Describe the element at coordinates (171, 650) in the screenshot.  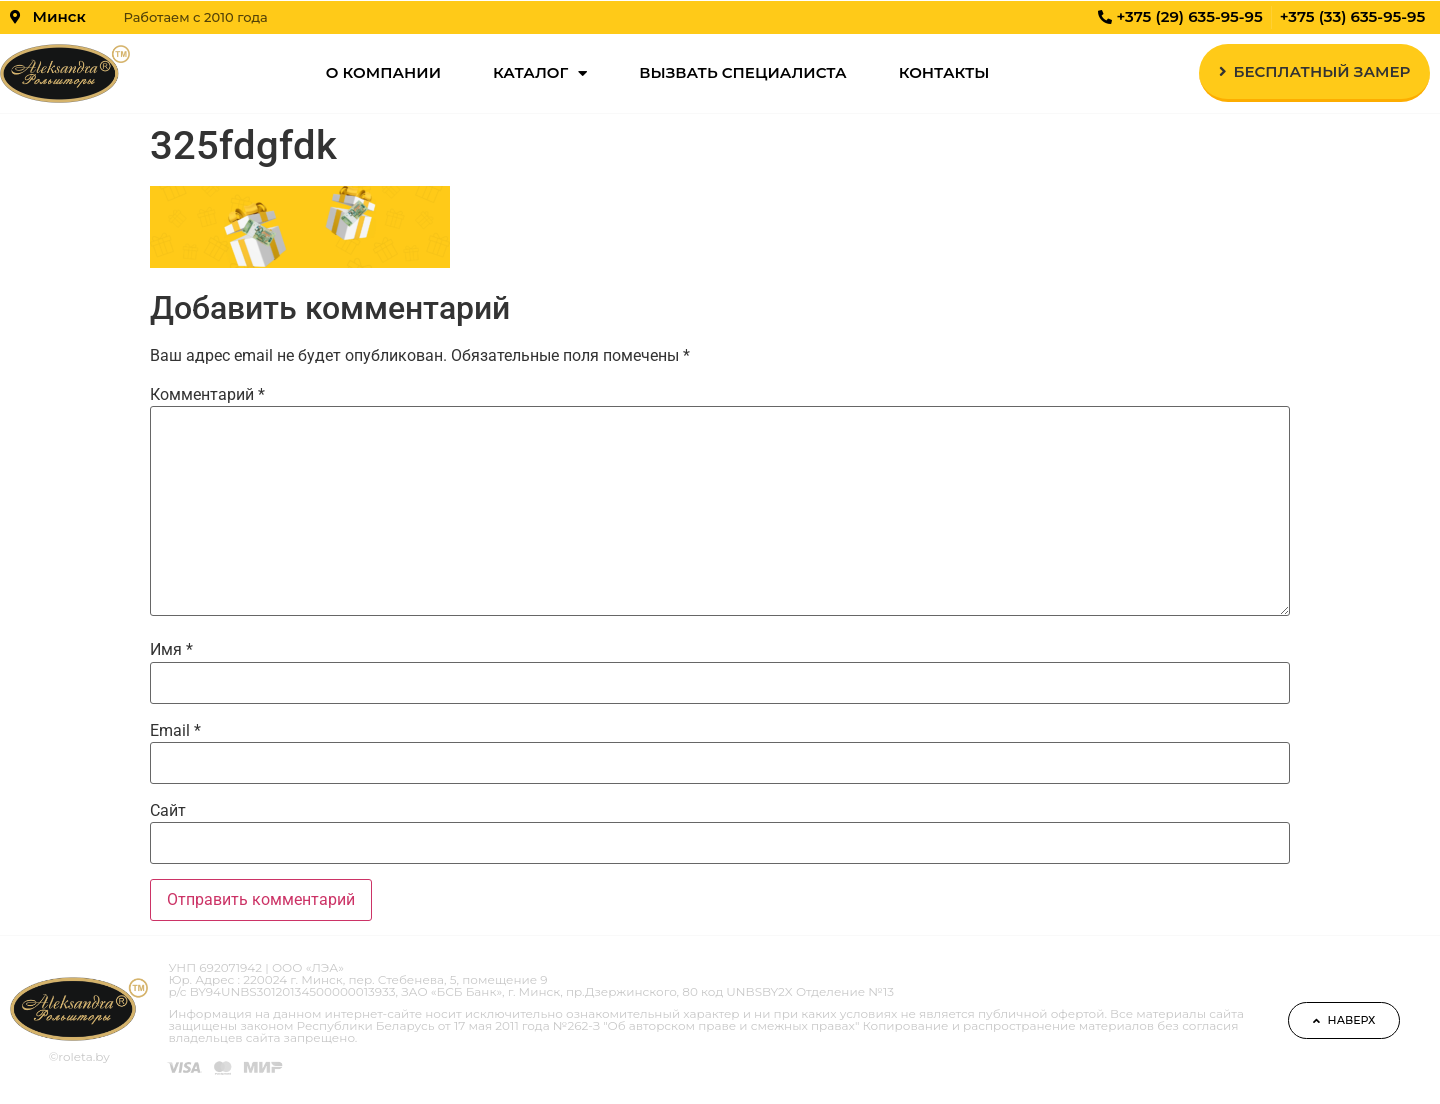
I see `Имя` at that location.